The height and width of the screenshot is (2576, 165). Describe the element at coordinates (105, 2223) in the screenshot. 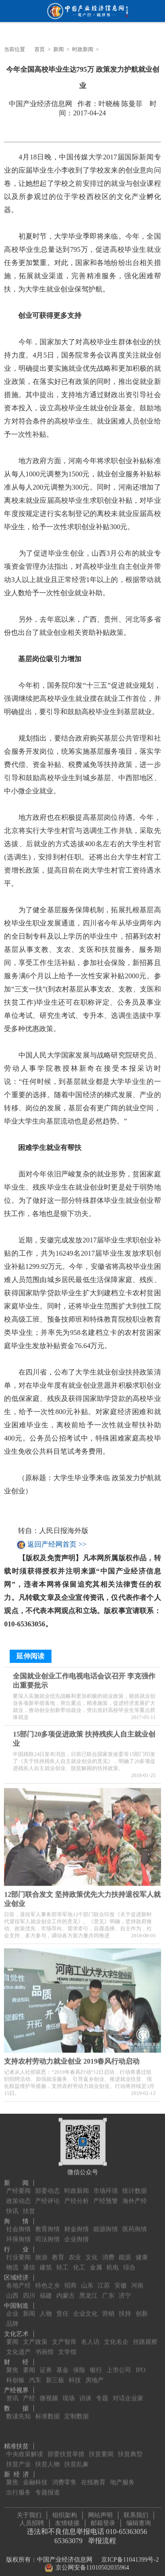

I see `能源舆情` at that location.